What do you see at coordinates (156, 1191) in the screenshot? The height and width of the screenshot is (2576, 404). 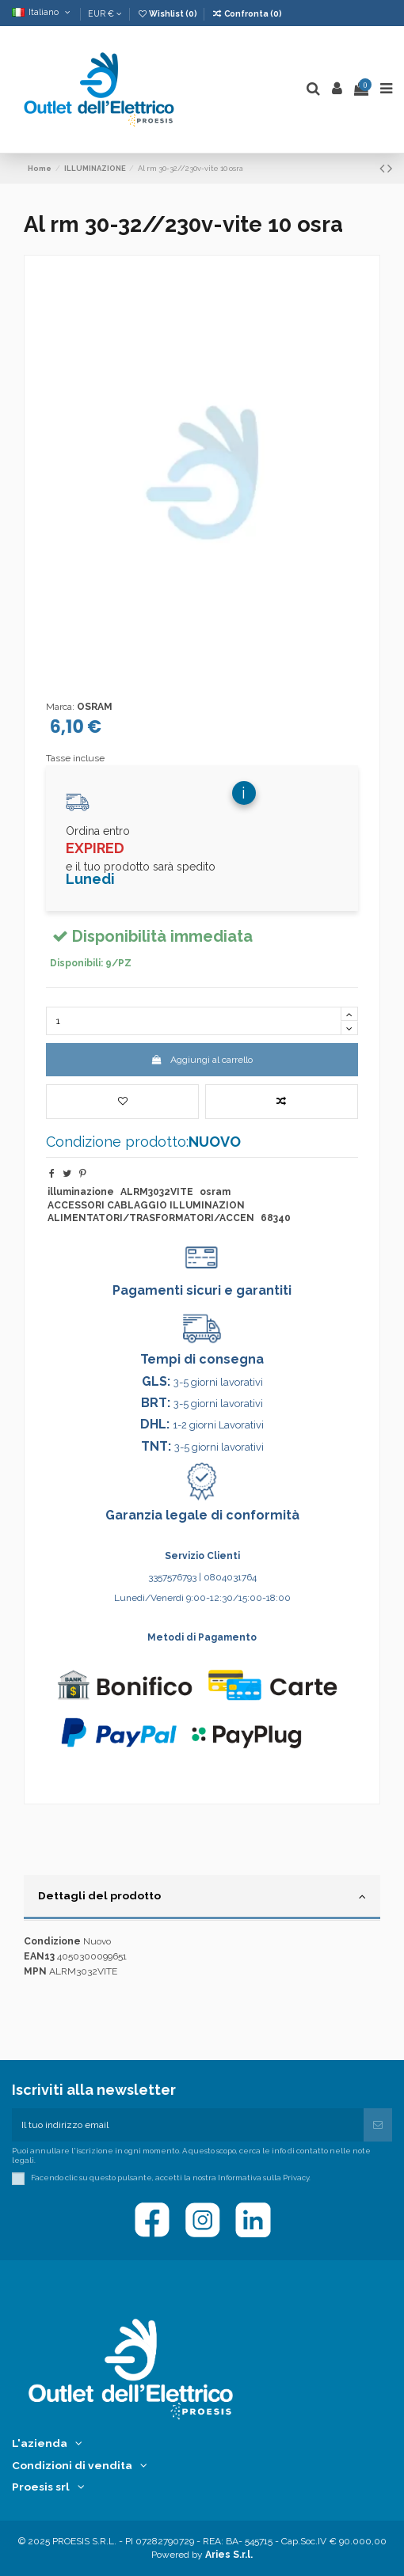 I see `ALRM3032VITE` at bounding box center [156, 1191].